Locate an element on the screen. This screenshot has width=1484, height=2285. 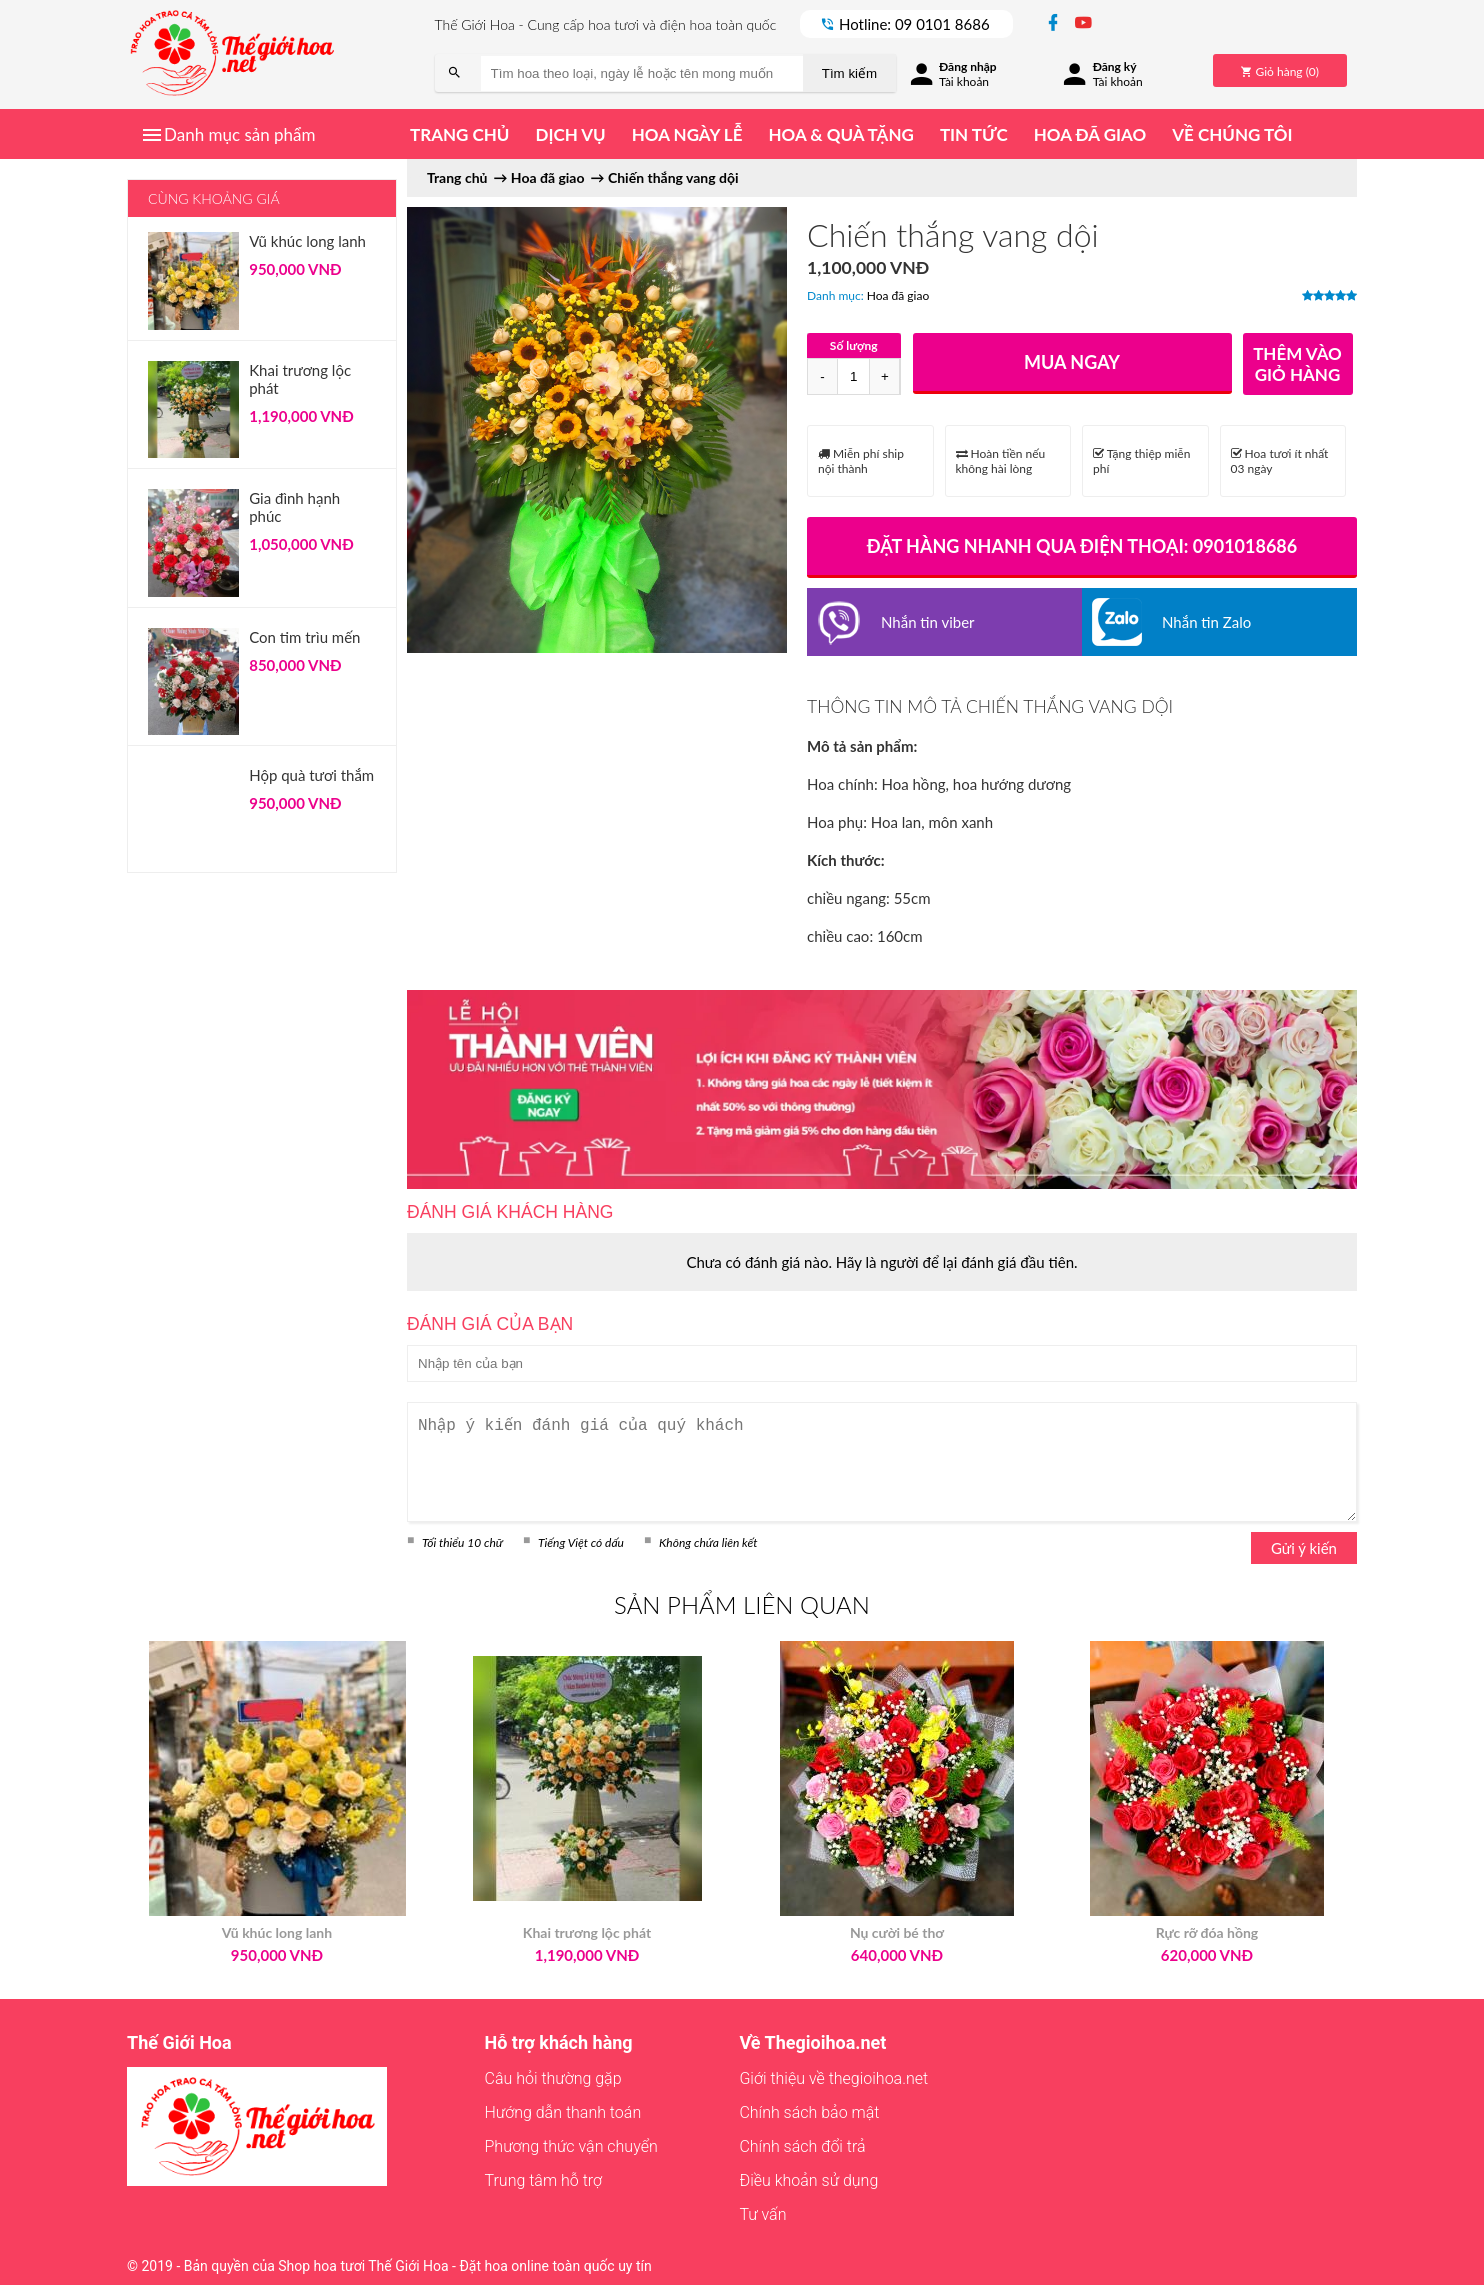
Hướng dẫn thanh toán is located at coordinates (563, 2112).